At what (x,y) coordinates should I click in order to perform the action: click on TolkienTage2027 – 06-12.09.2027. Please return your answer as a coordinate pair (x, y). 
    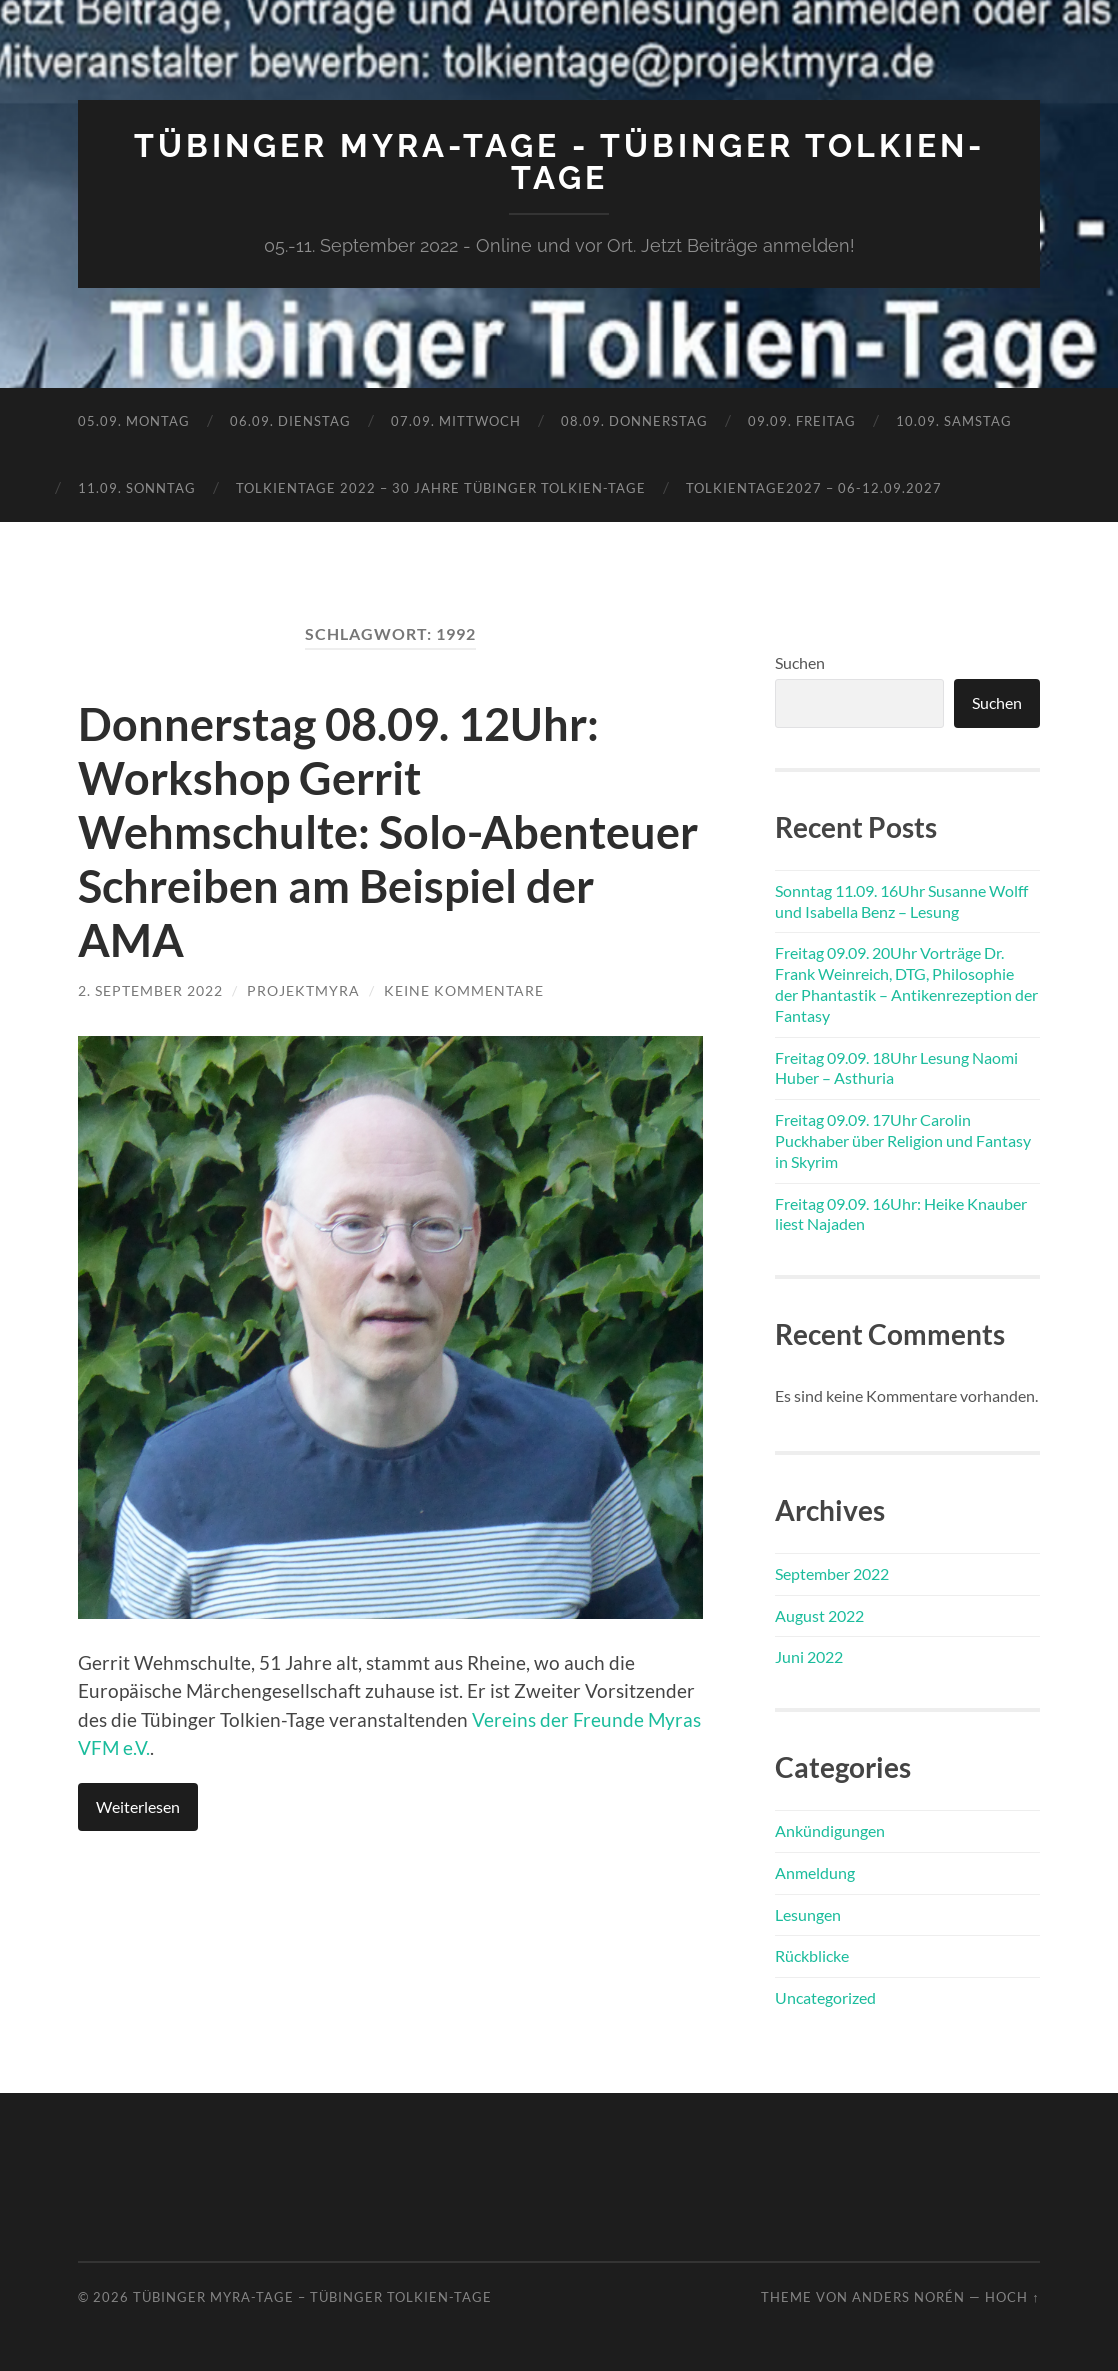
    Looking at the image, I should click on (814, 488).